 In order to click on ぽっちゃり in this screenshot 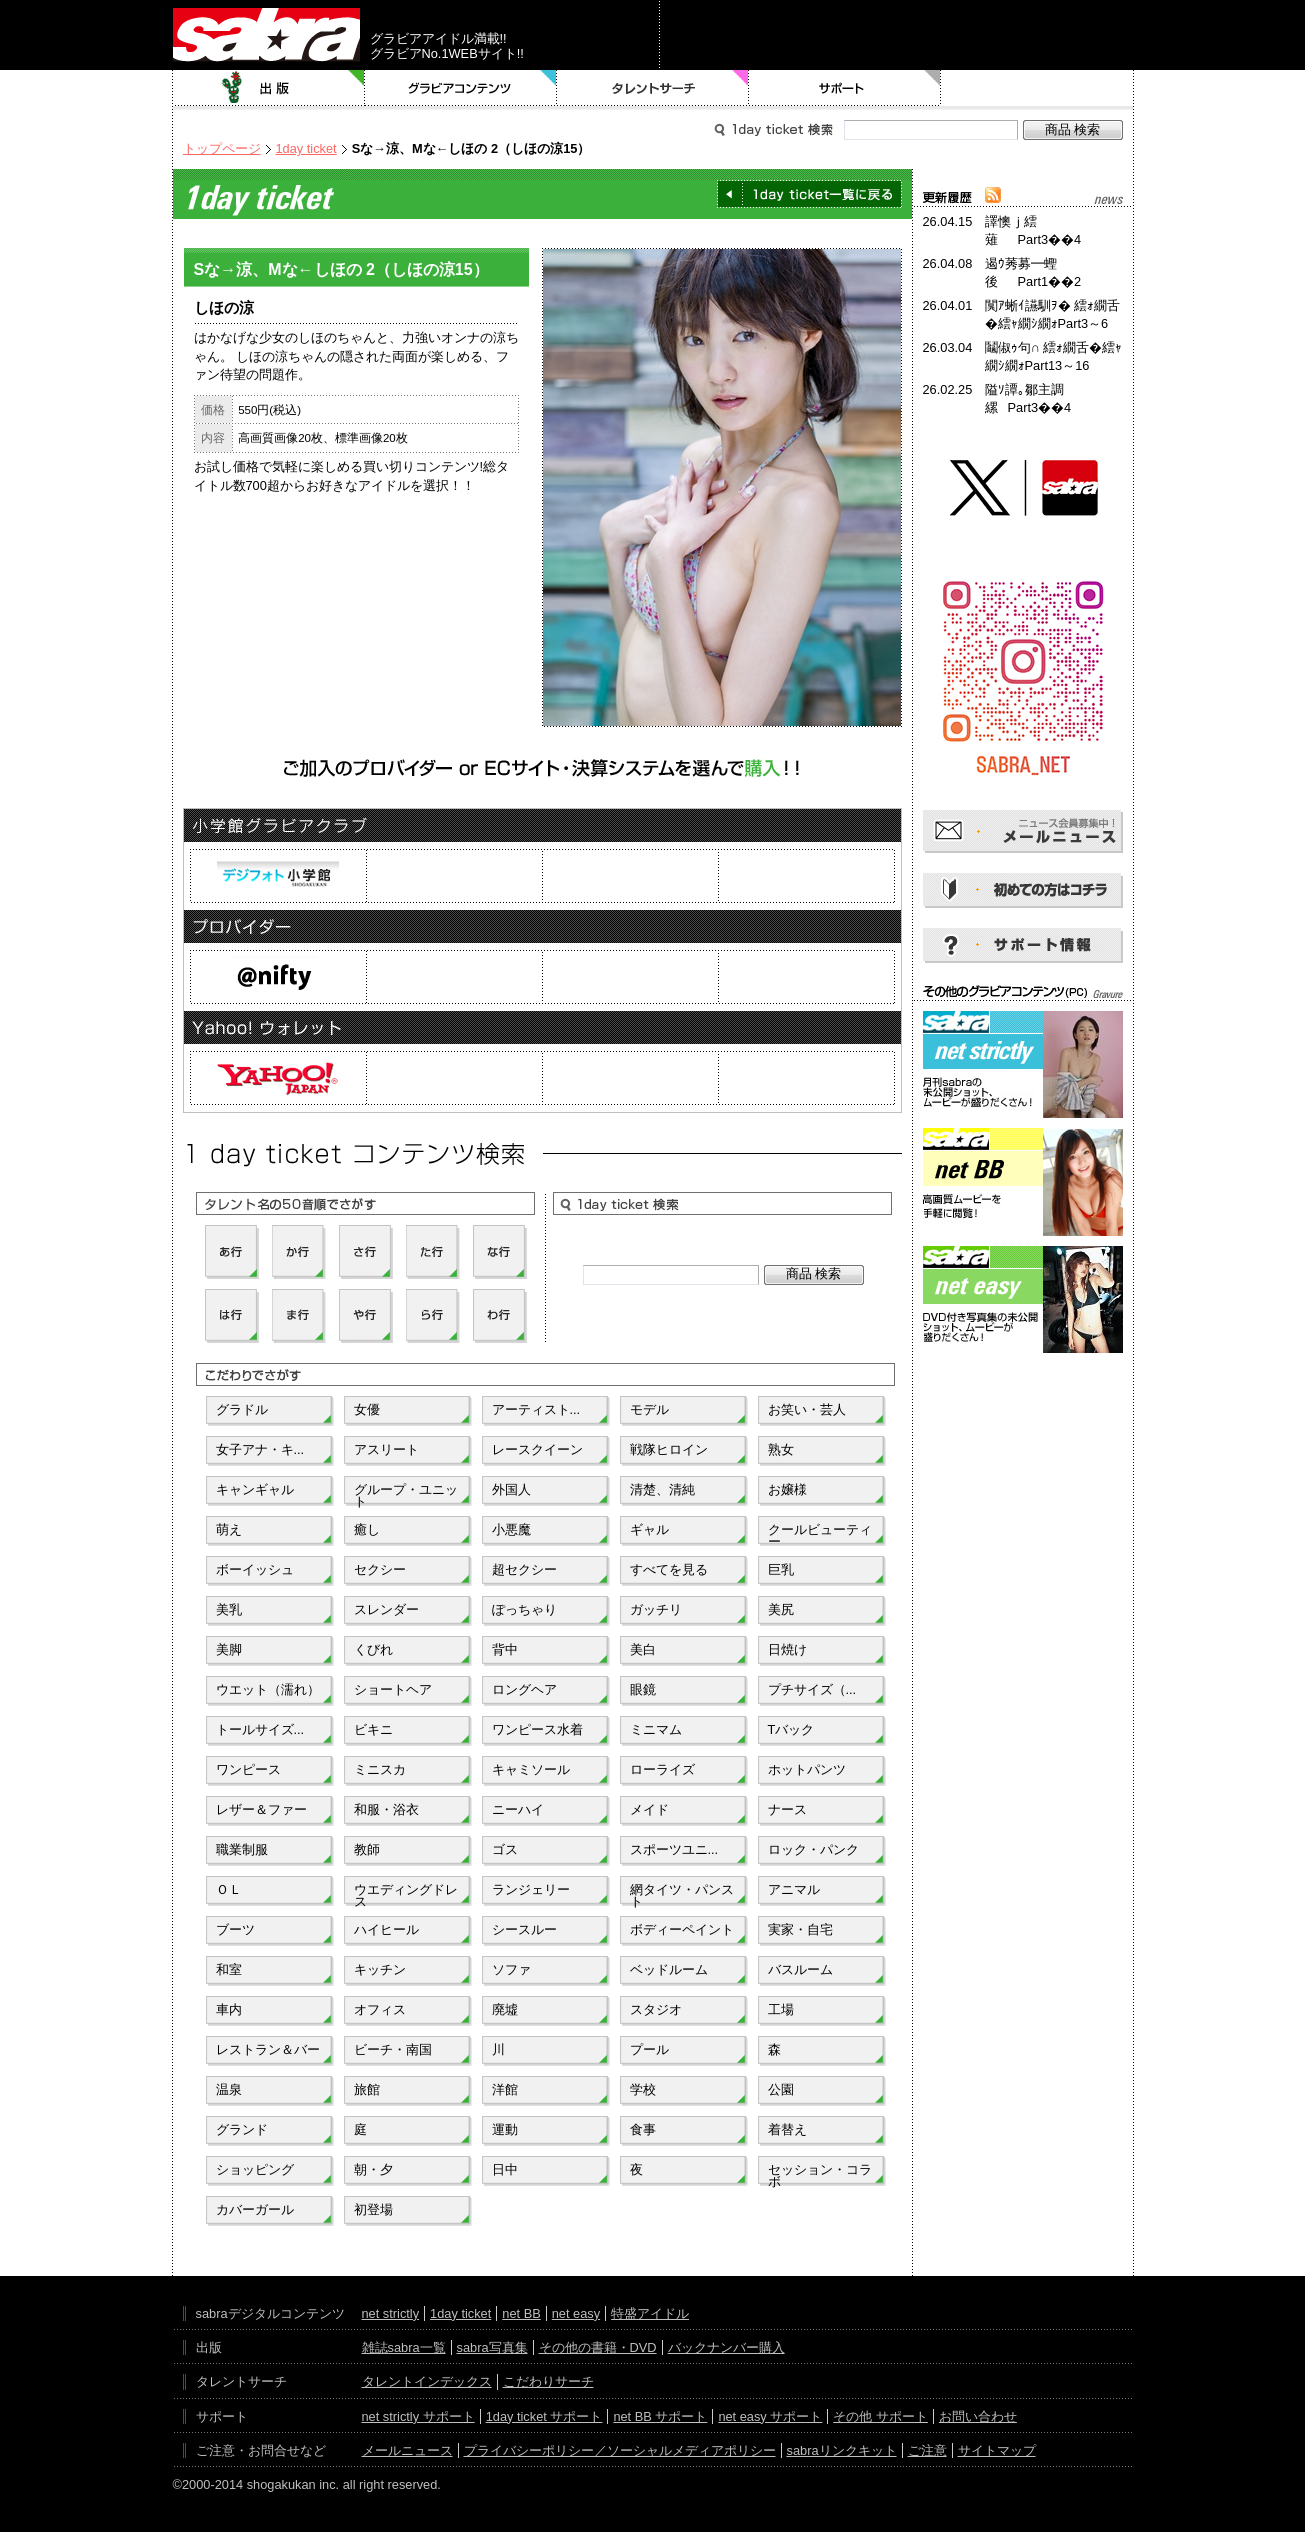, I will do `click(524, 1609)`.